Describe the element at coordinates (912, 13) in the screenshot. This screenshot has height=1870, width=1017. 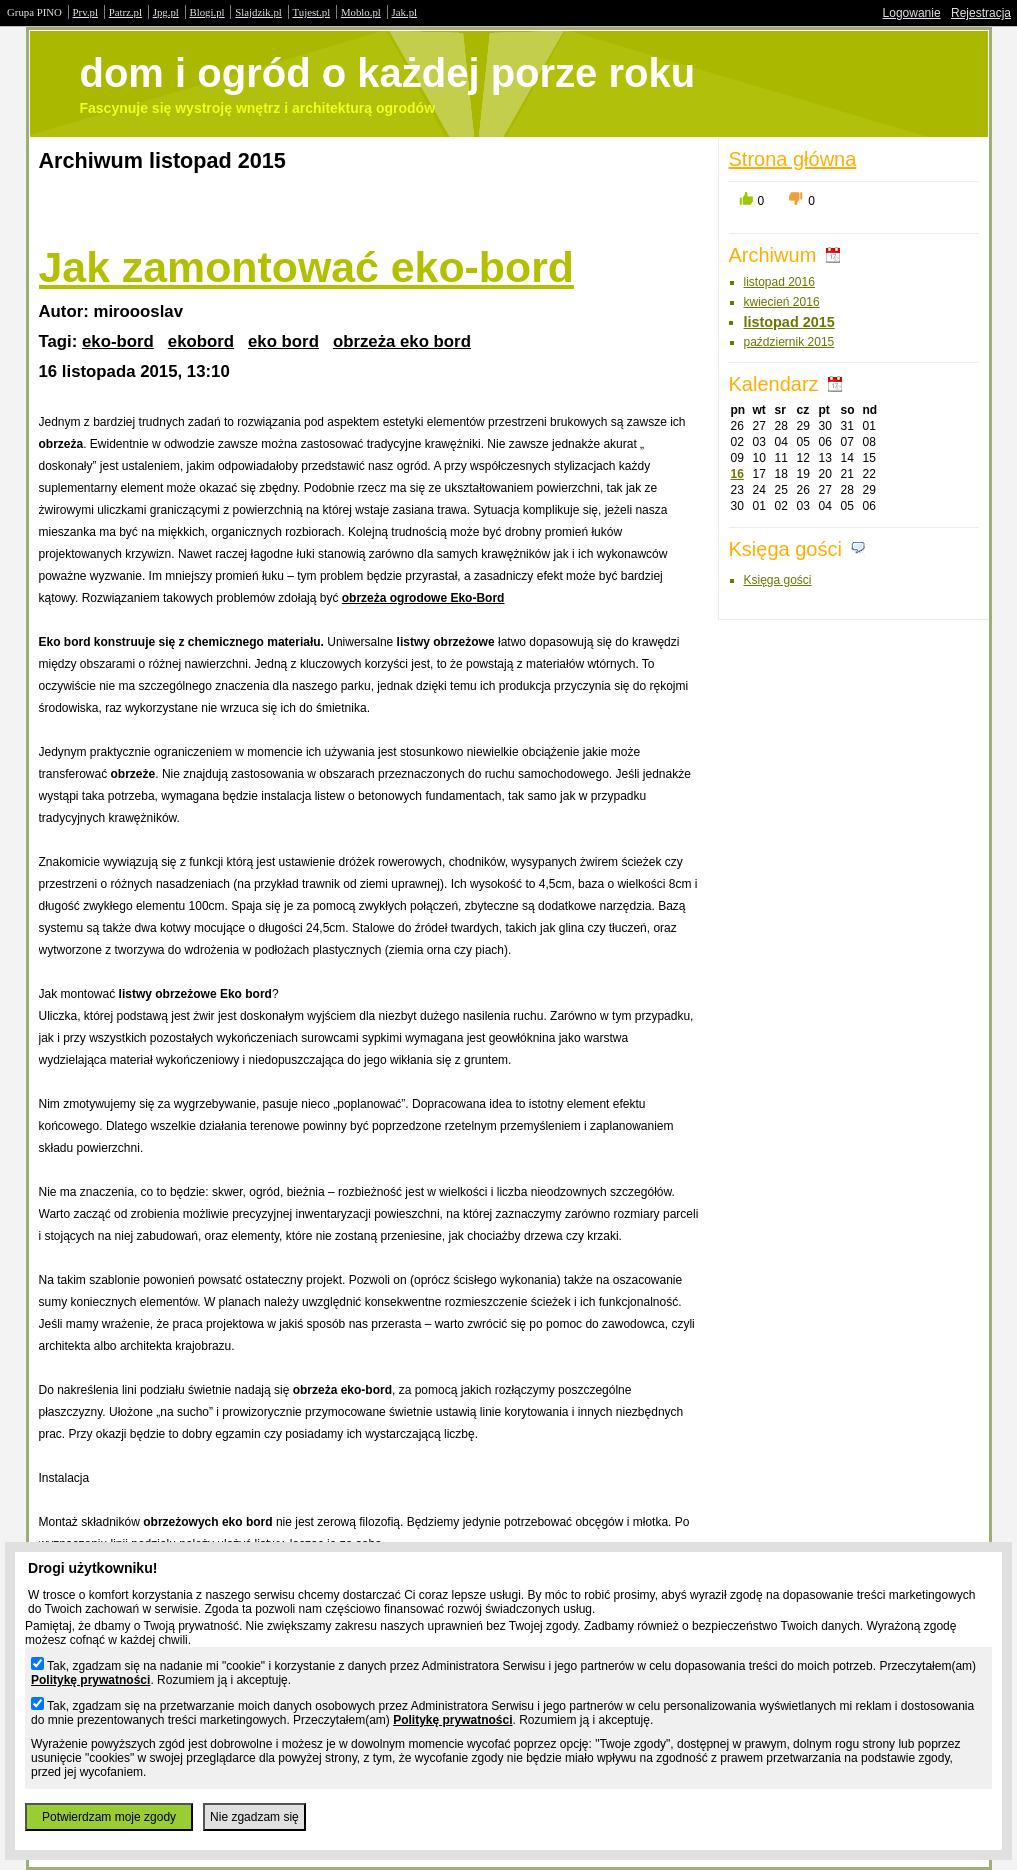
I see `Logowanie` at that location.